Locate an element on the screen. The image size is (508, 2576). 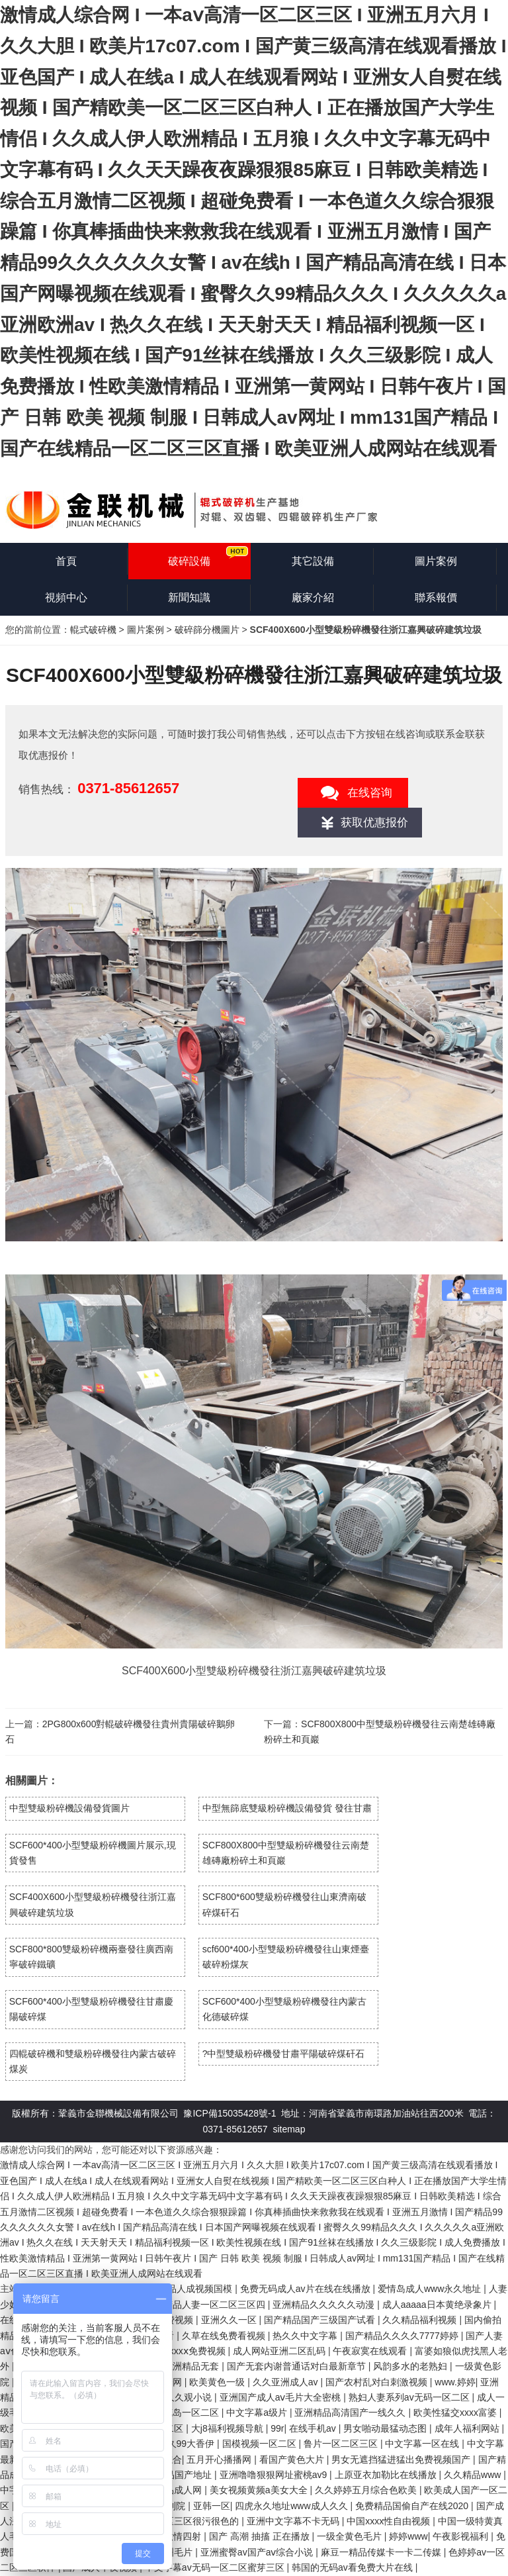
欧美黄色一级 is located at coordinates (218, 2382).